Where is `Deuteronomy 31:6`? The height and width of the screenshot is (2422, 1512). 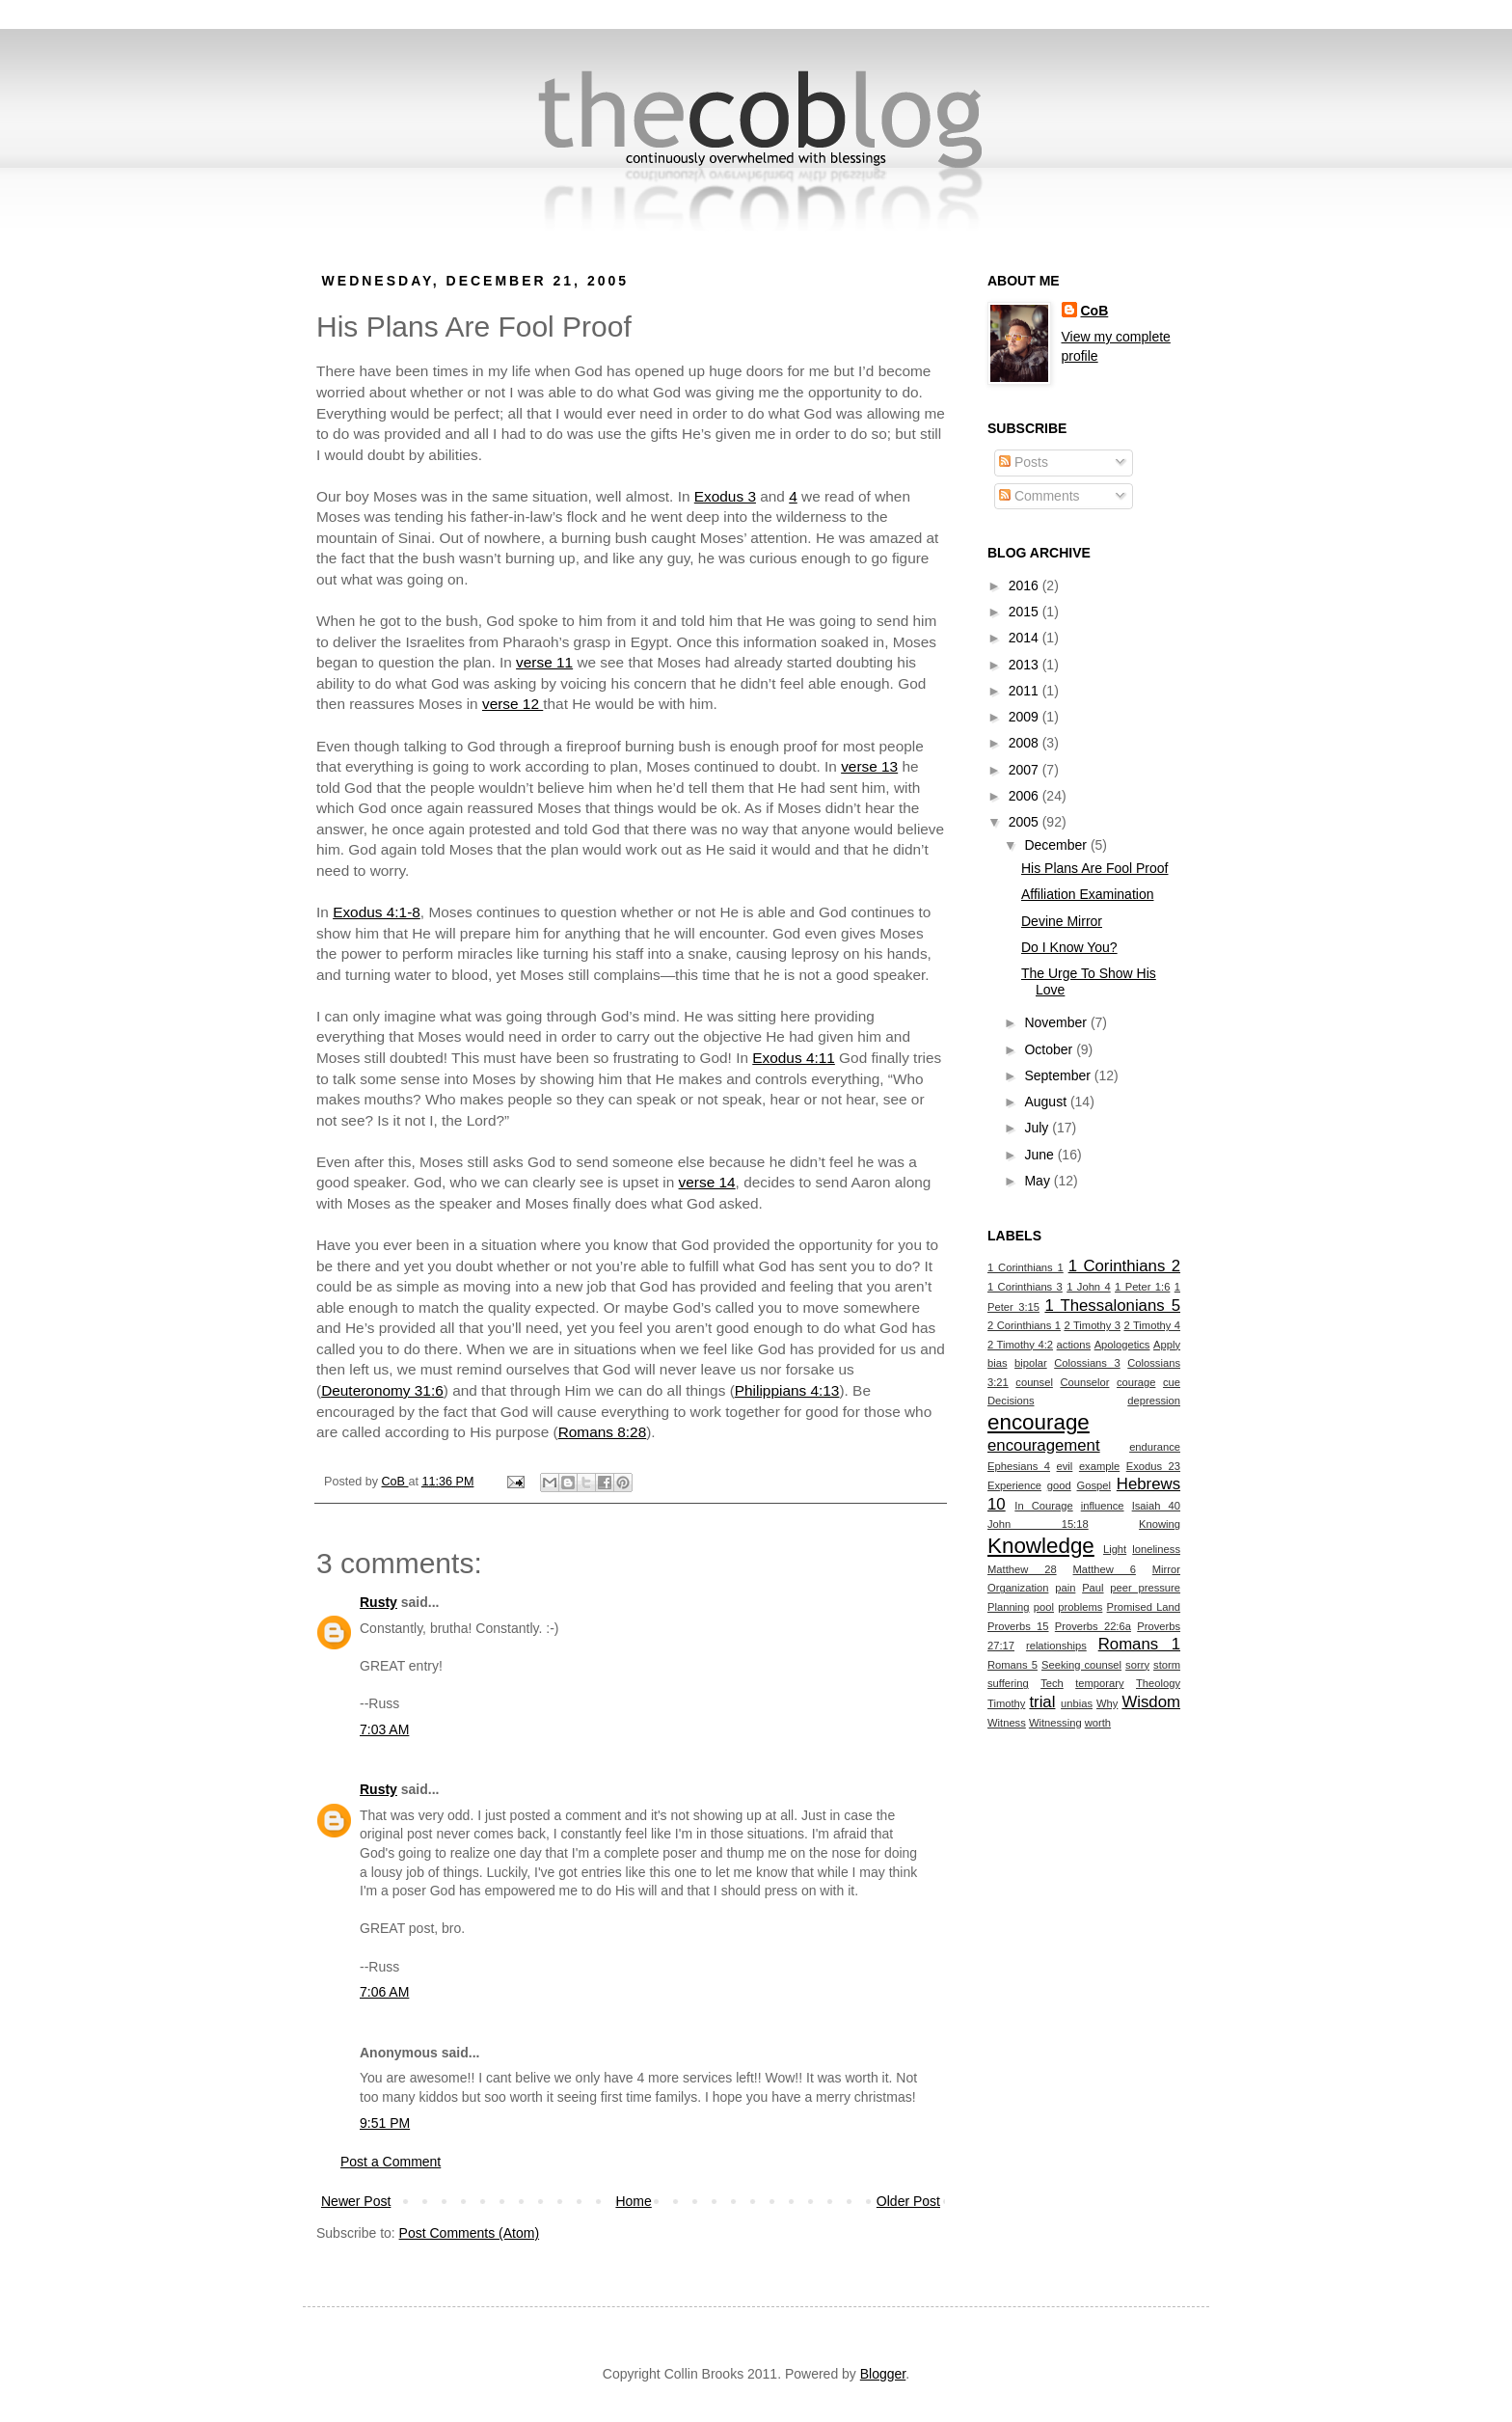
Deuteronomy 31:6 is located at coordinates (382, 1390).